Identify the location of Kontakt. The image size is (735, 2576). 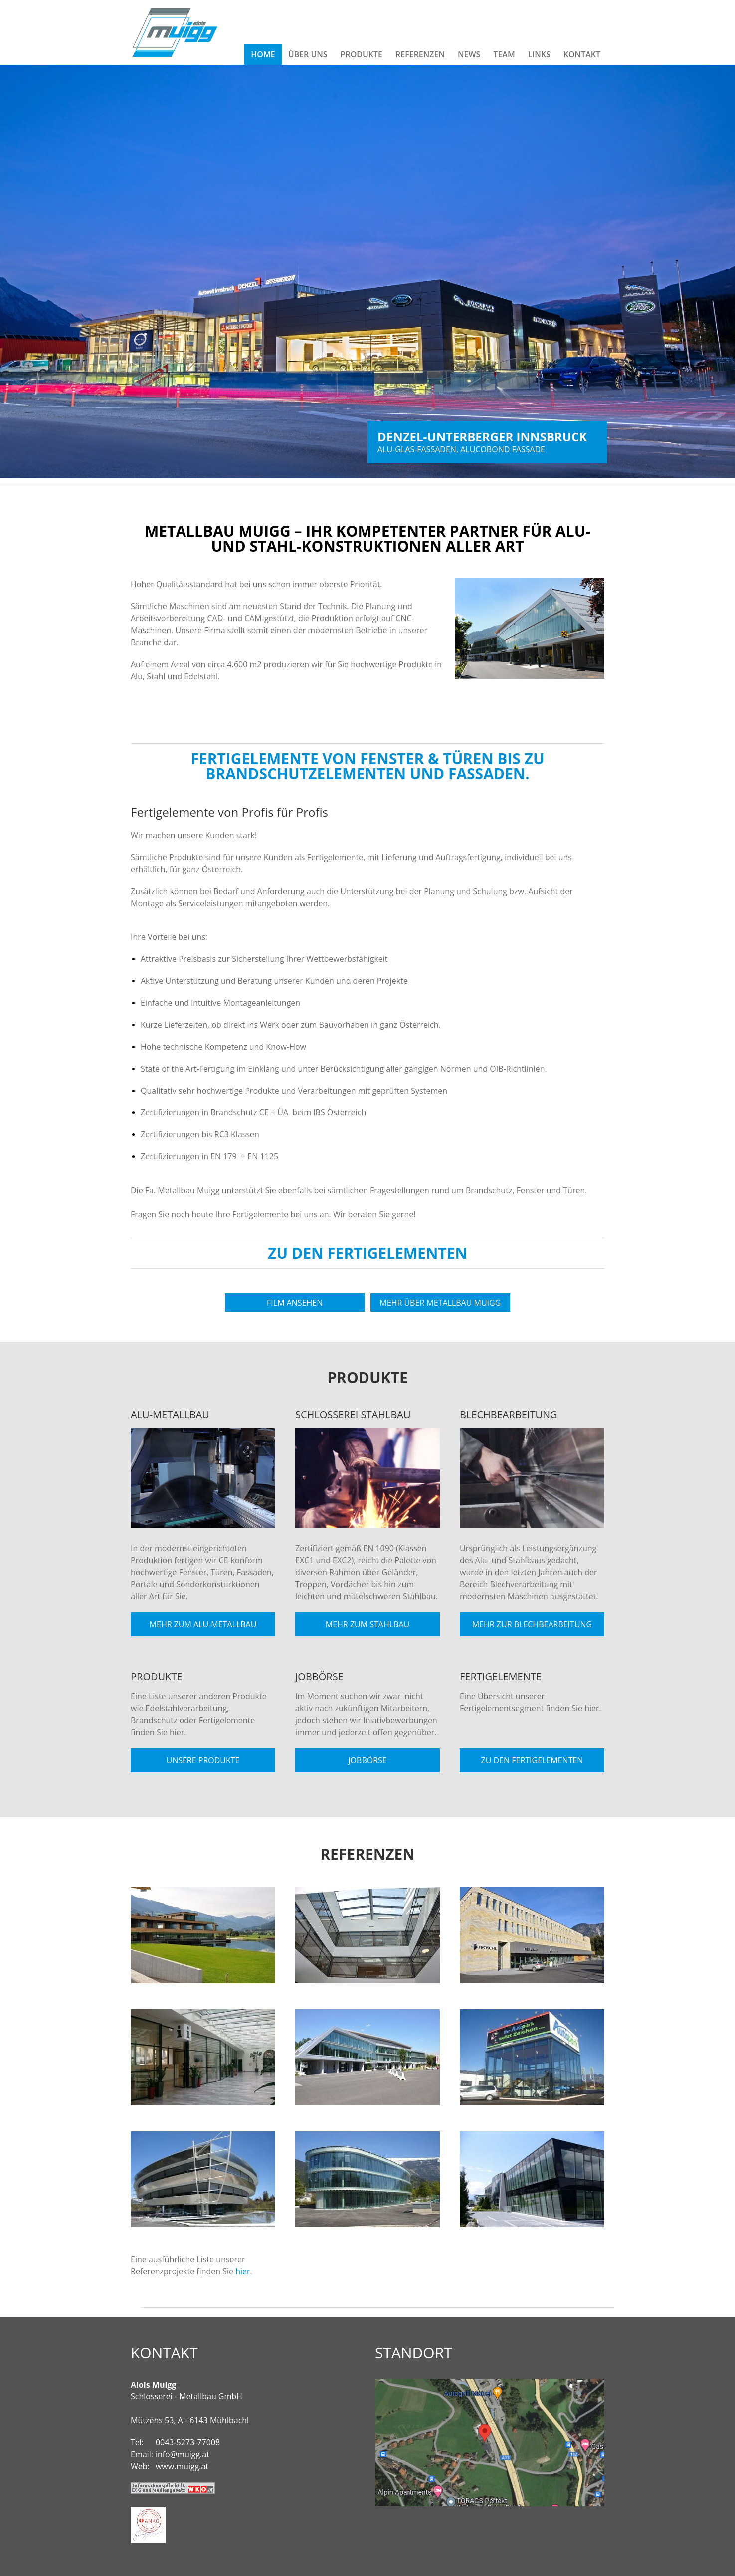
(581, 54).